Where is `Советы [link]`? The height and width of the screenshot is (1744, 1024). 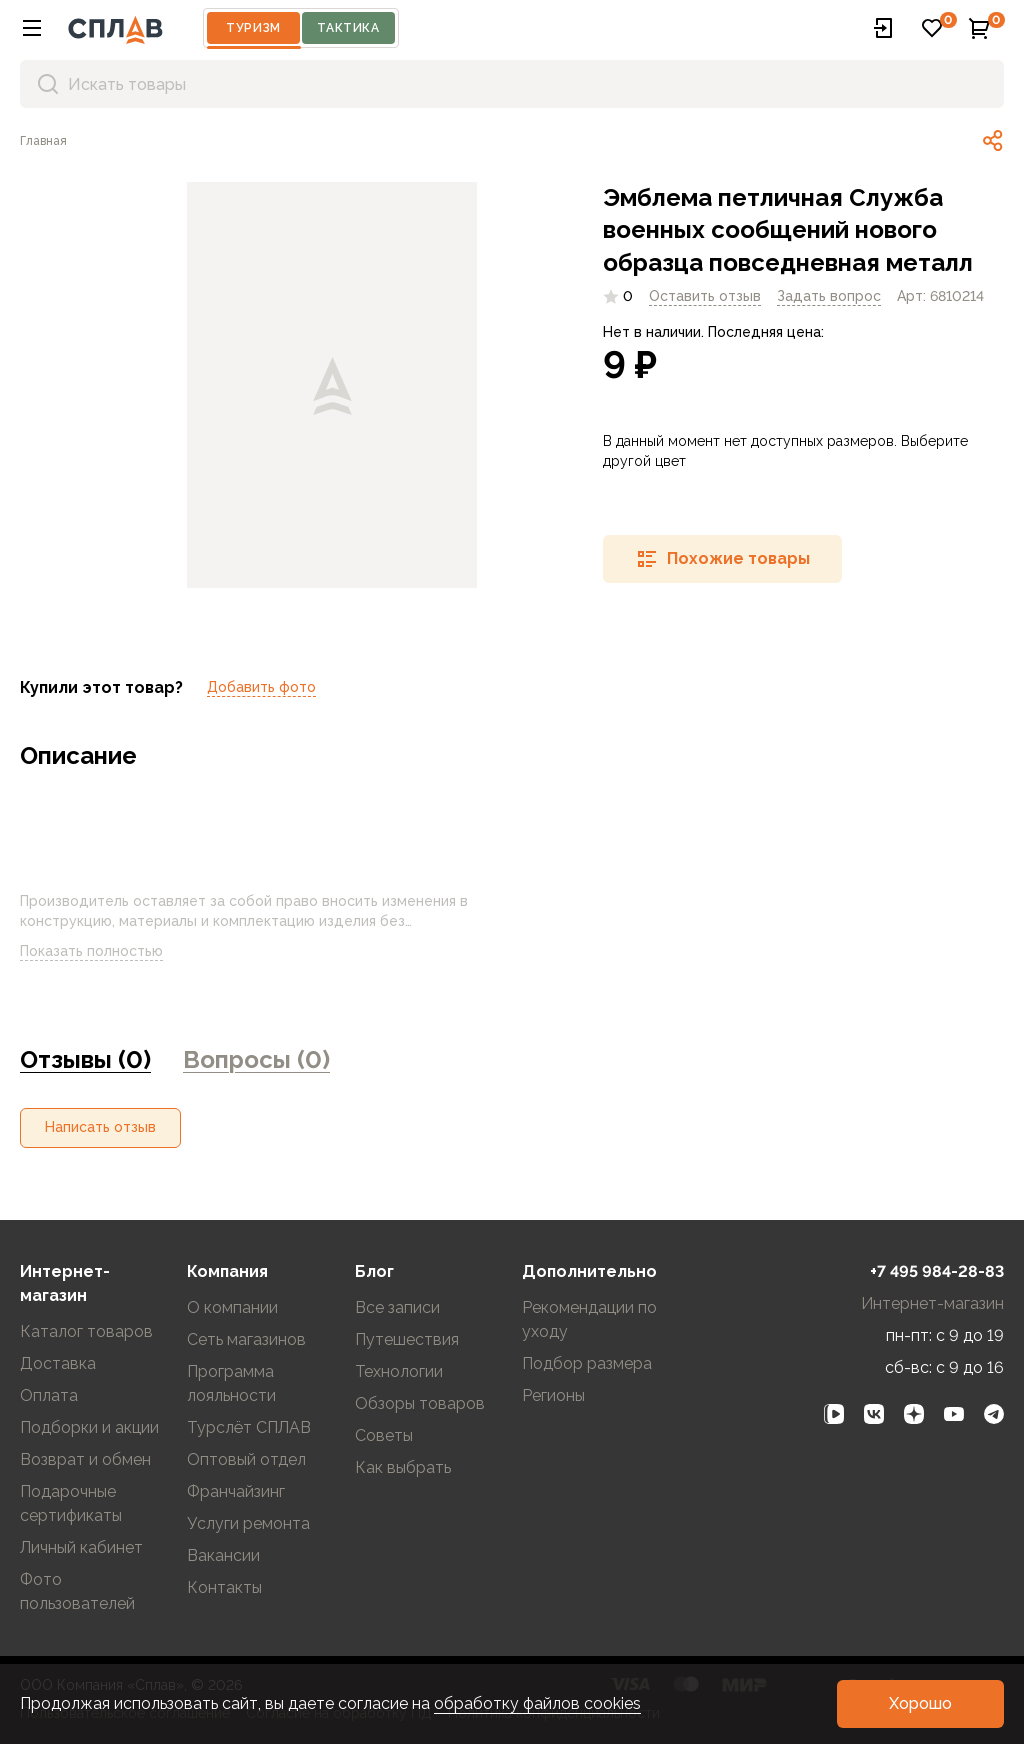 Советы [link] is located at coordinates (384, 1435).